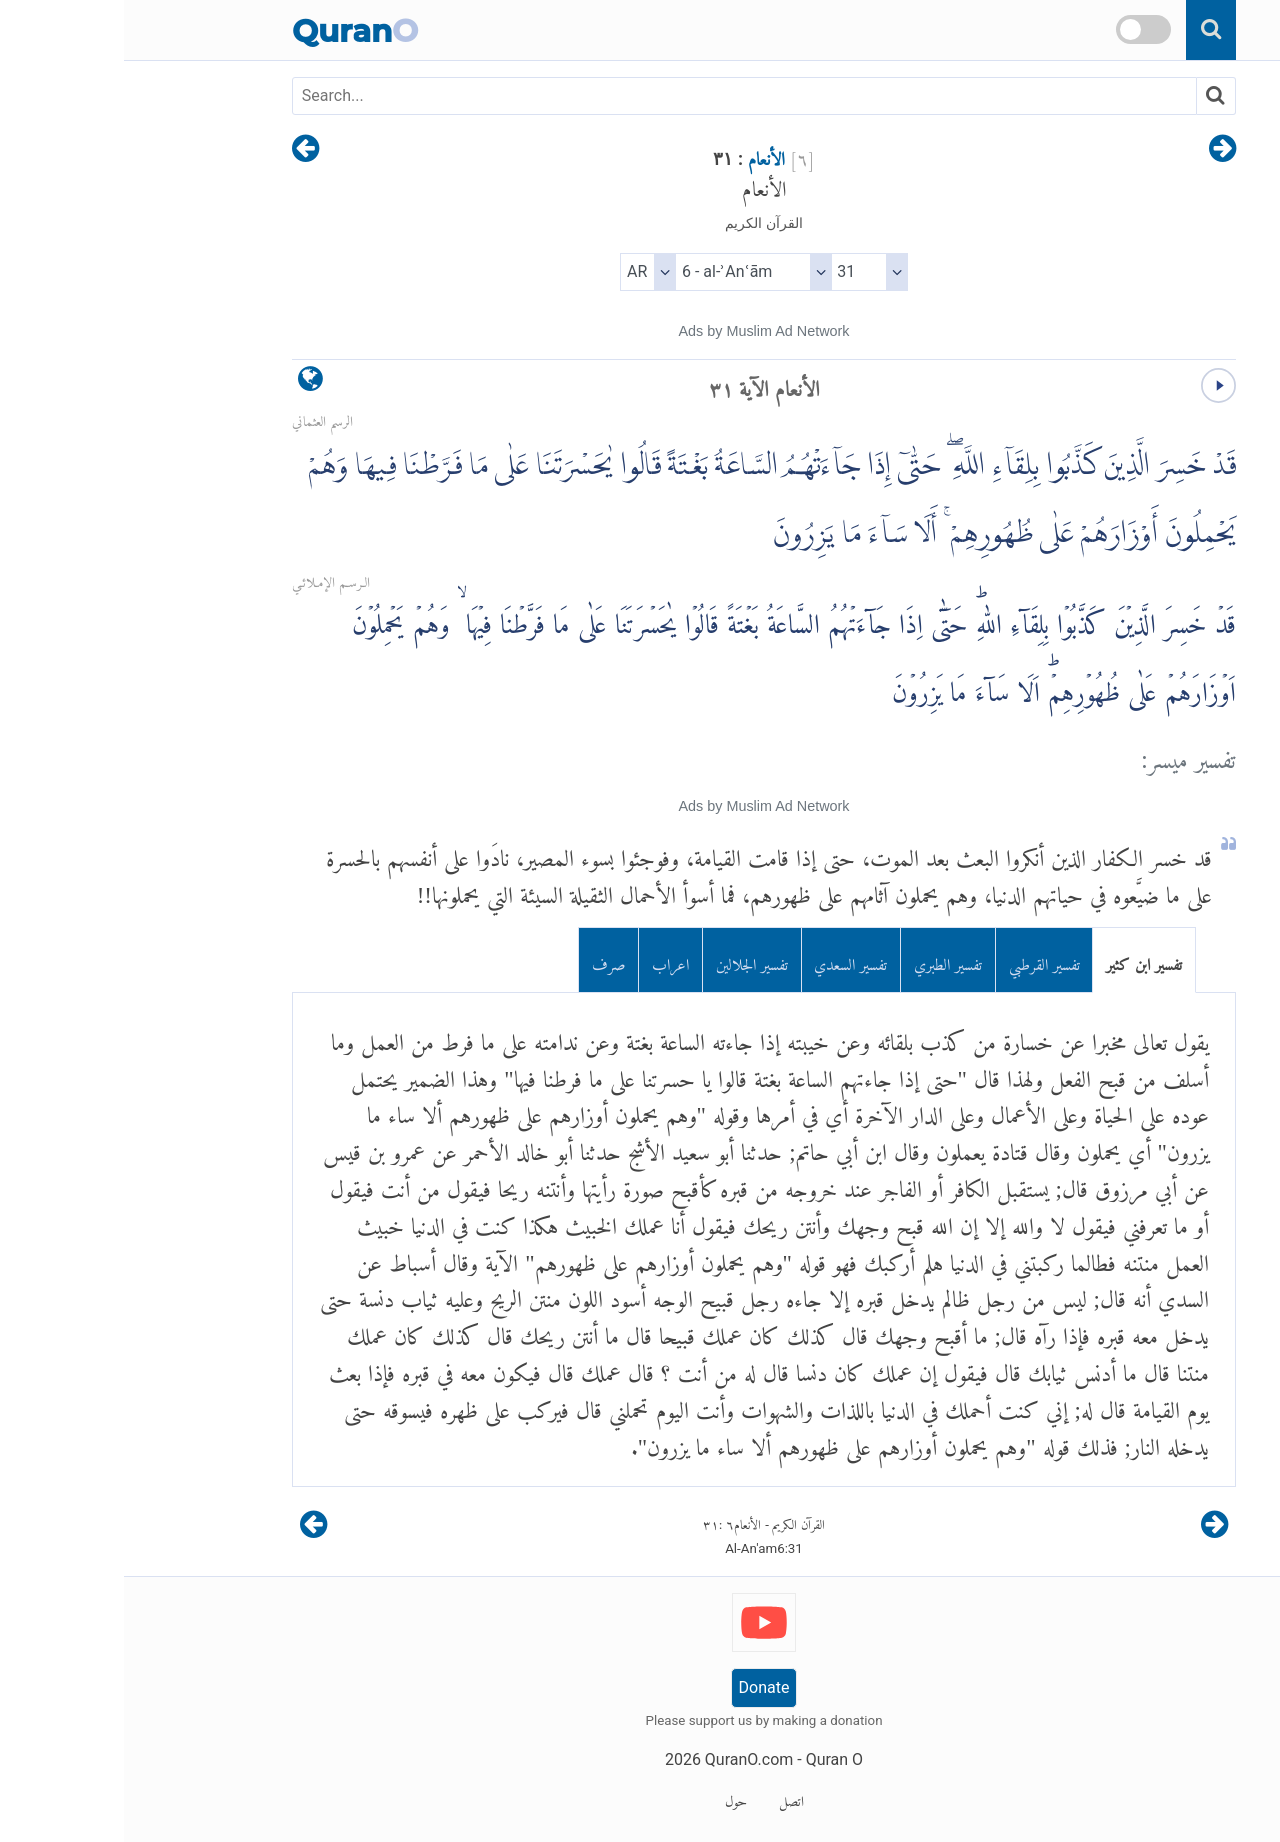  What do you see at coordinates (824, 960) in the screenshot?
I see `تفسير الطبري [tab]` at bounding box center [824, 960].